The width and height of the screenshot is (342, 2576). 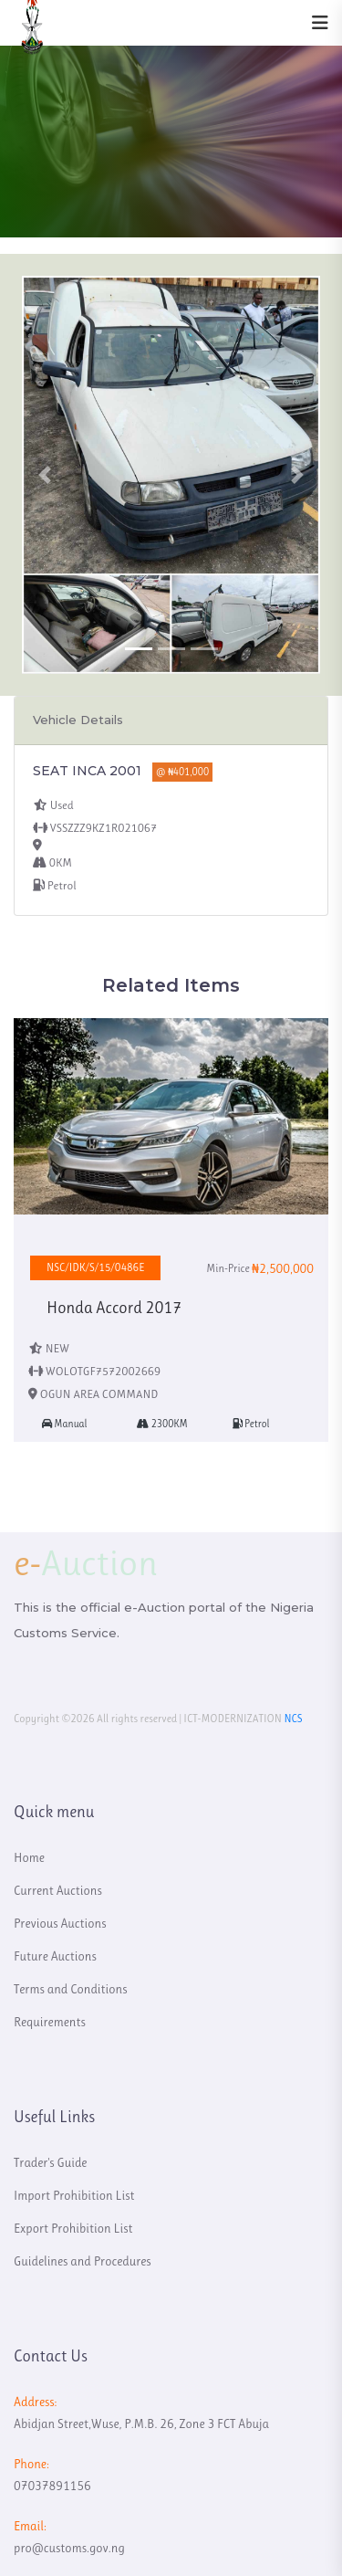 What do you see at coordinates (74, 2195) in the screenshot?
I see `Import Prohibition List` at bounding box center [74, 2195].